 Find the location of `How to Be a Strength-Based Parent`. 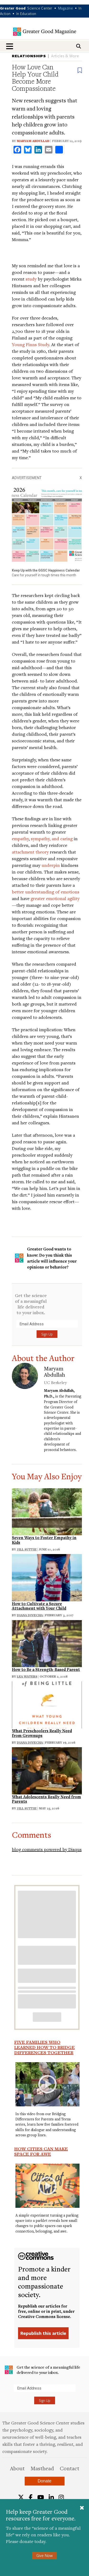

How to Be a Strength-Based Parent is located at coordinates (46, 1669).